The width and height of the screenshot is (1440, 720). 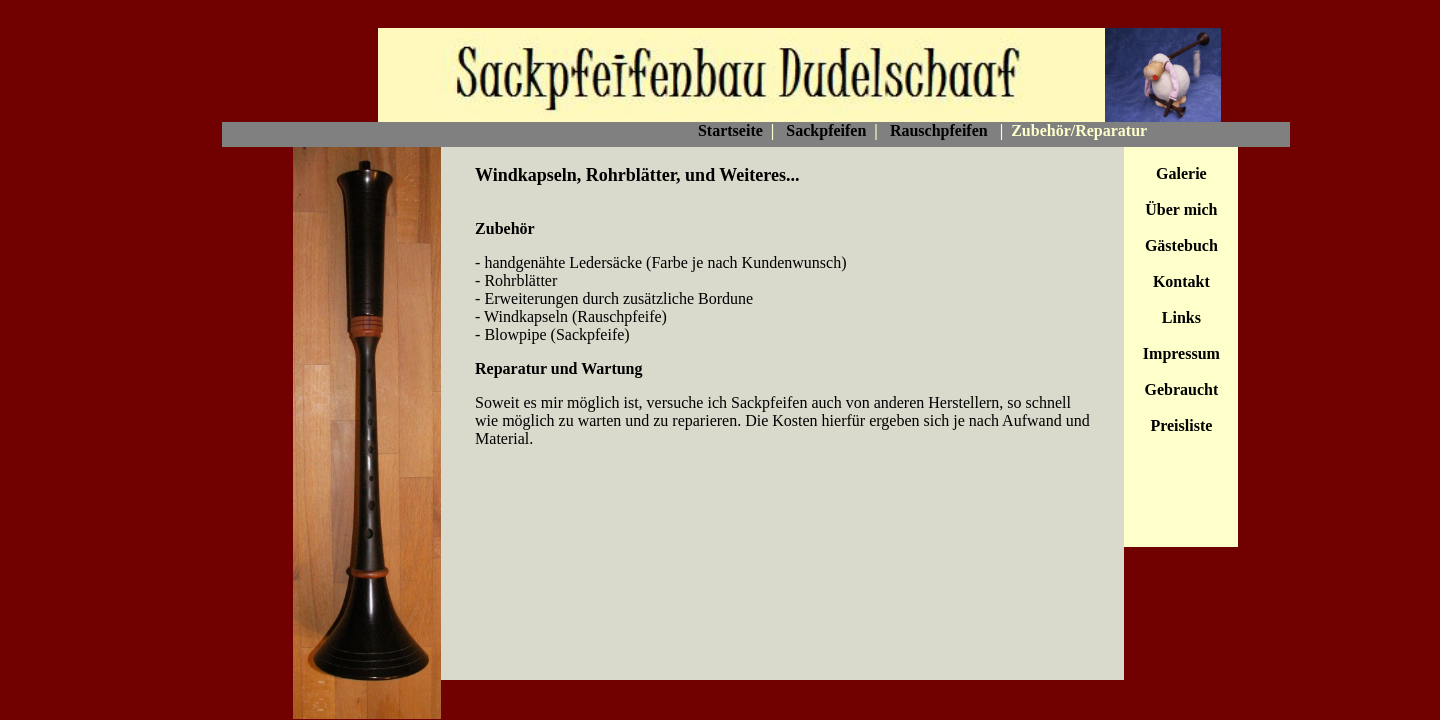 What do you see at coordinates (826, 130) in the screenshot?
I see `Sackpfeifen` at bounding box center [826, 130].